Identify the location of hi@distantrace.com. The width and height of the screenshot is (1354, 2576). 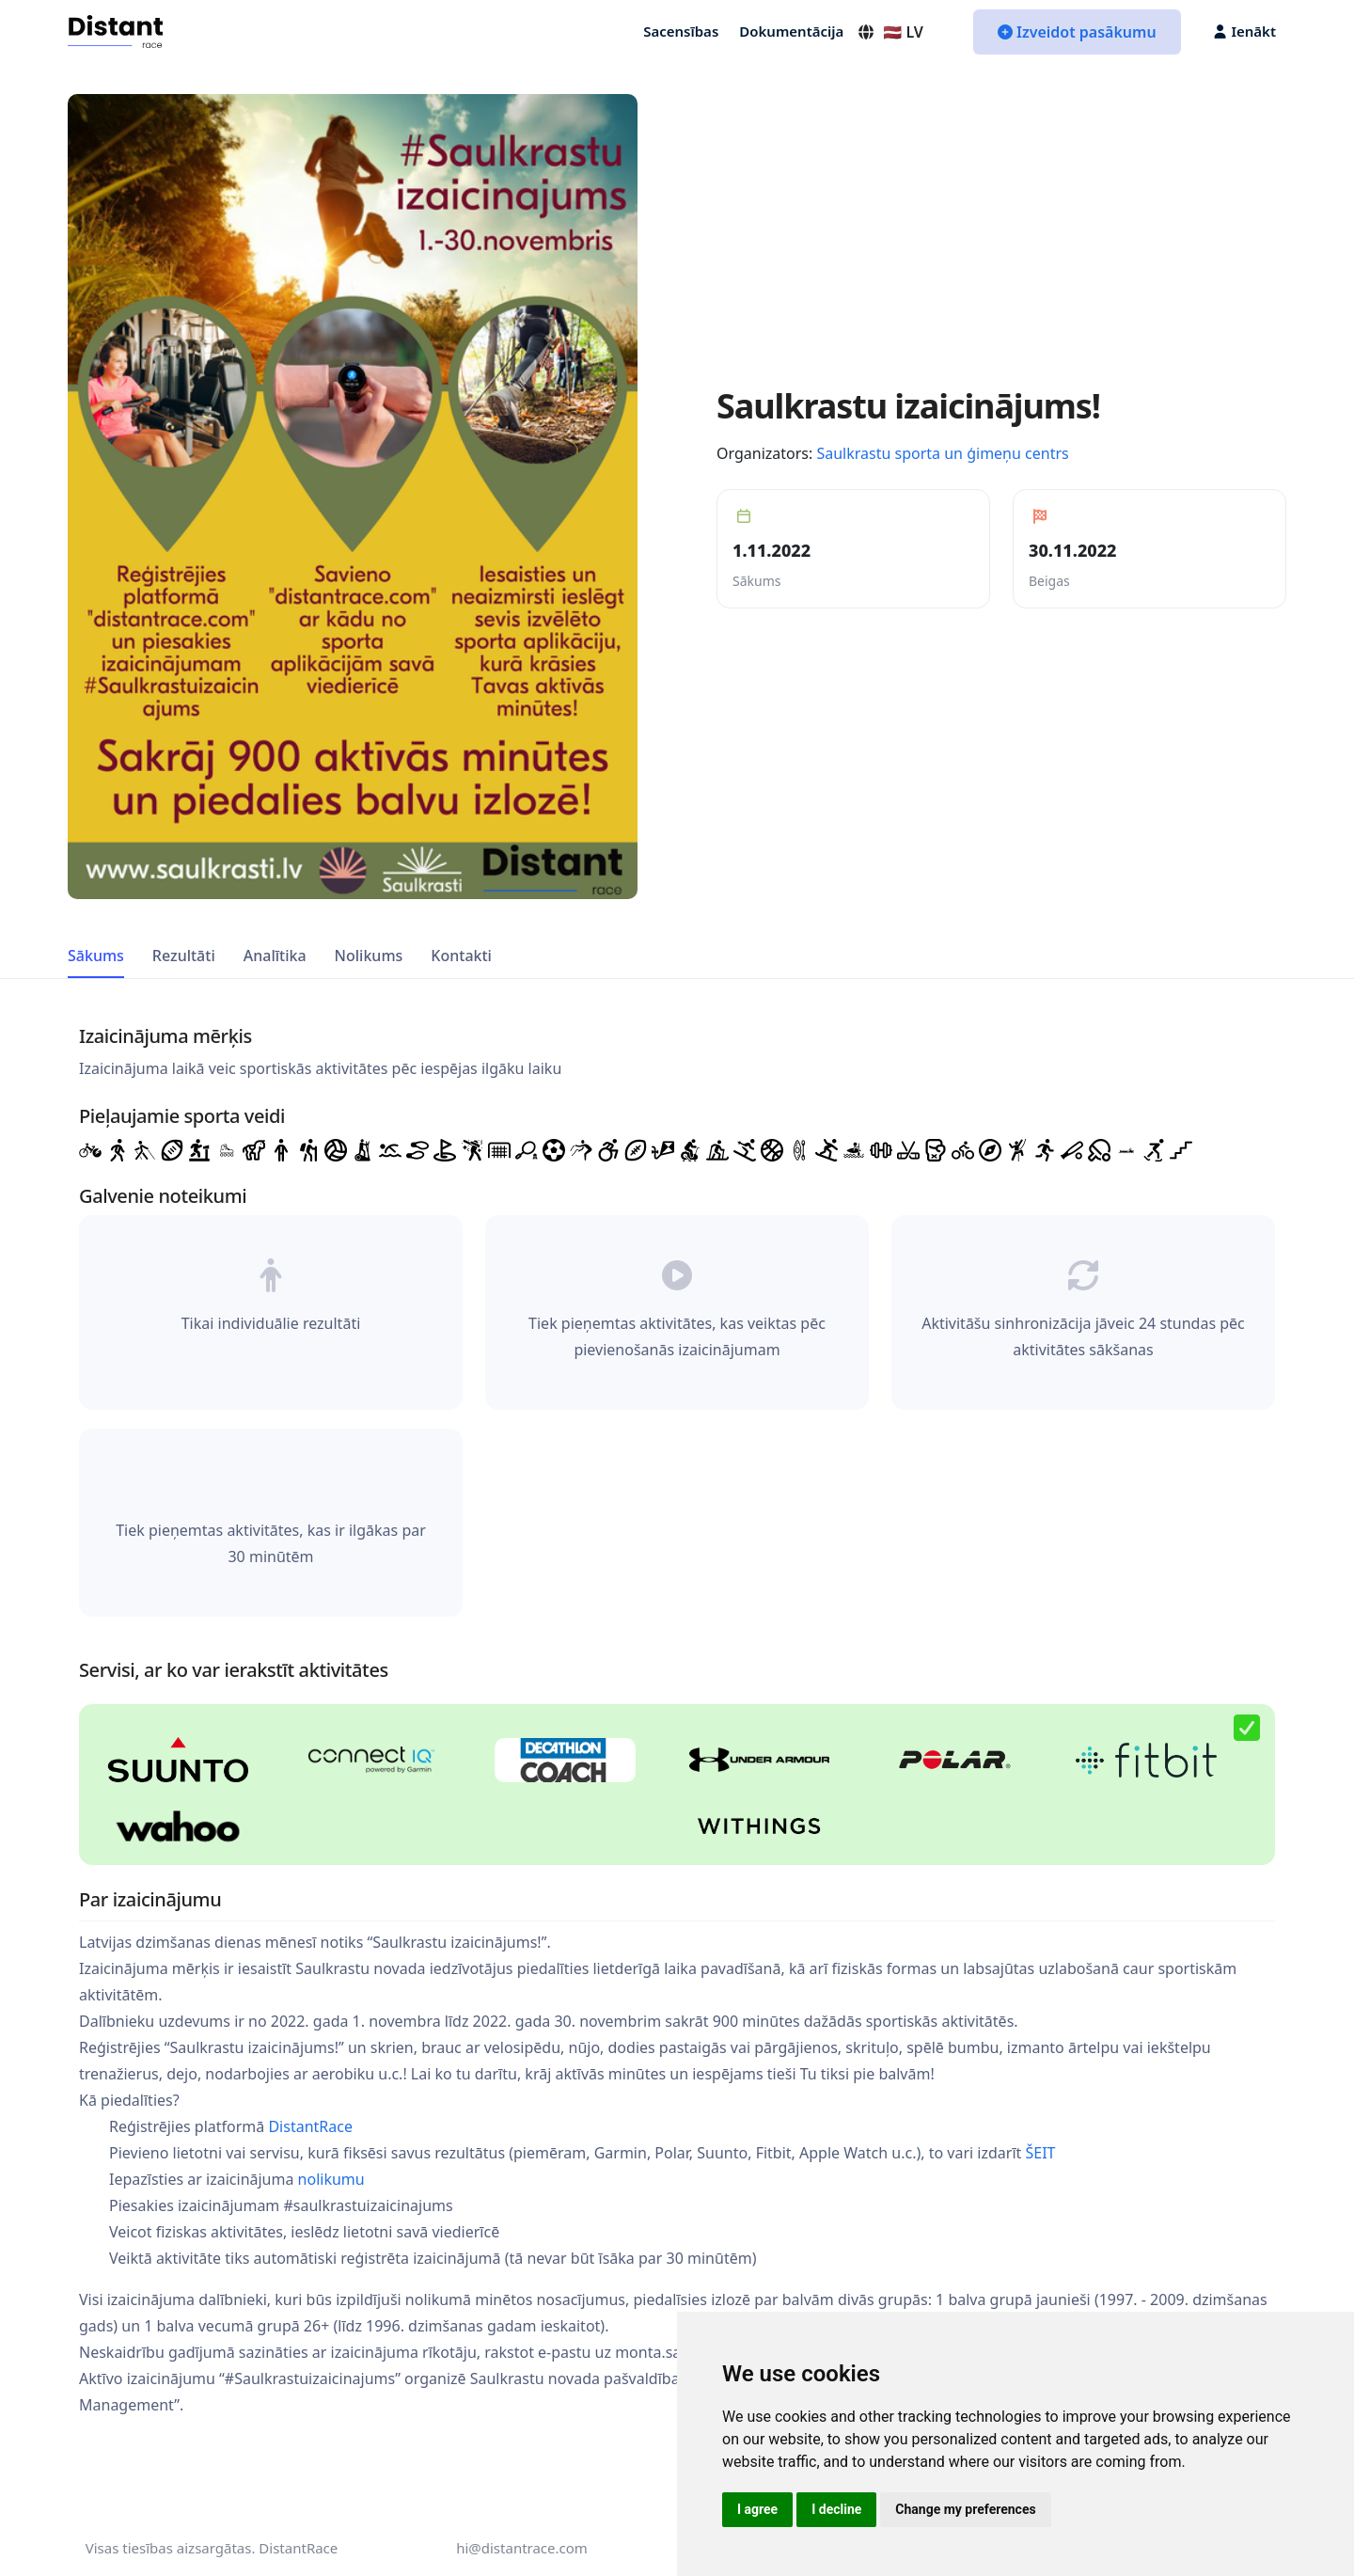
(522, 2547).